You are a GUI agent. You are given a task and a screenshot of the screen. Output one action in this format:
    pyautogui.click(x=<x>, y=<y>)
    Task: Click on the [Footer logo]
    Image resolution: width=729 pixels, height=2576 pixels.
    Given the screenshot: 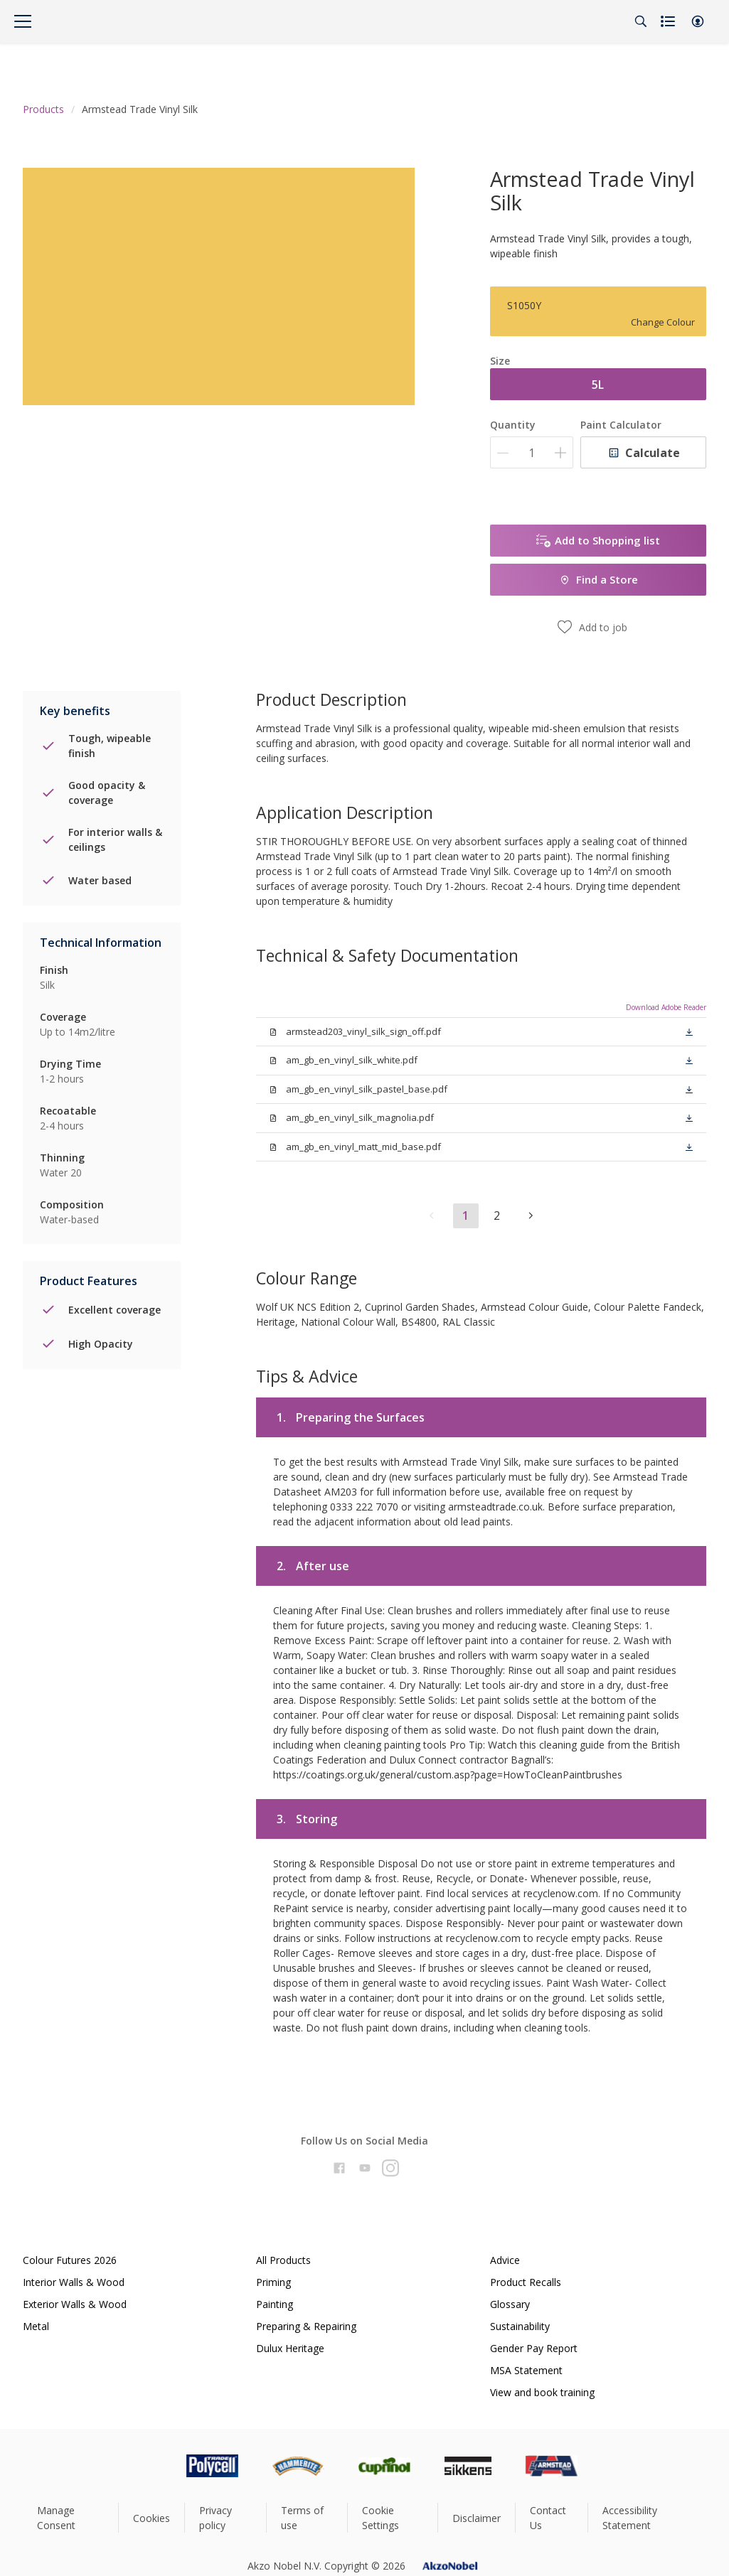 What is the action you would take?
    pyautogui.click(x=152, y=2465)
    